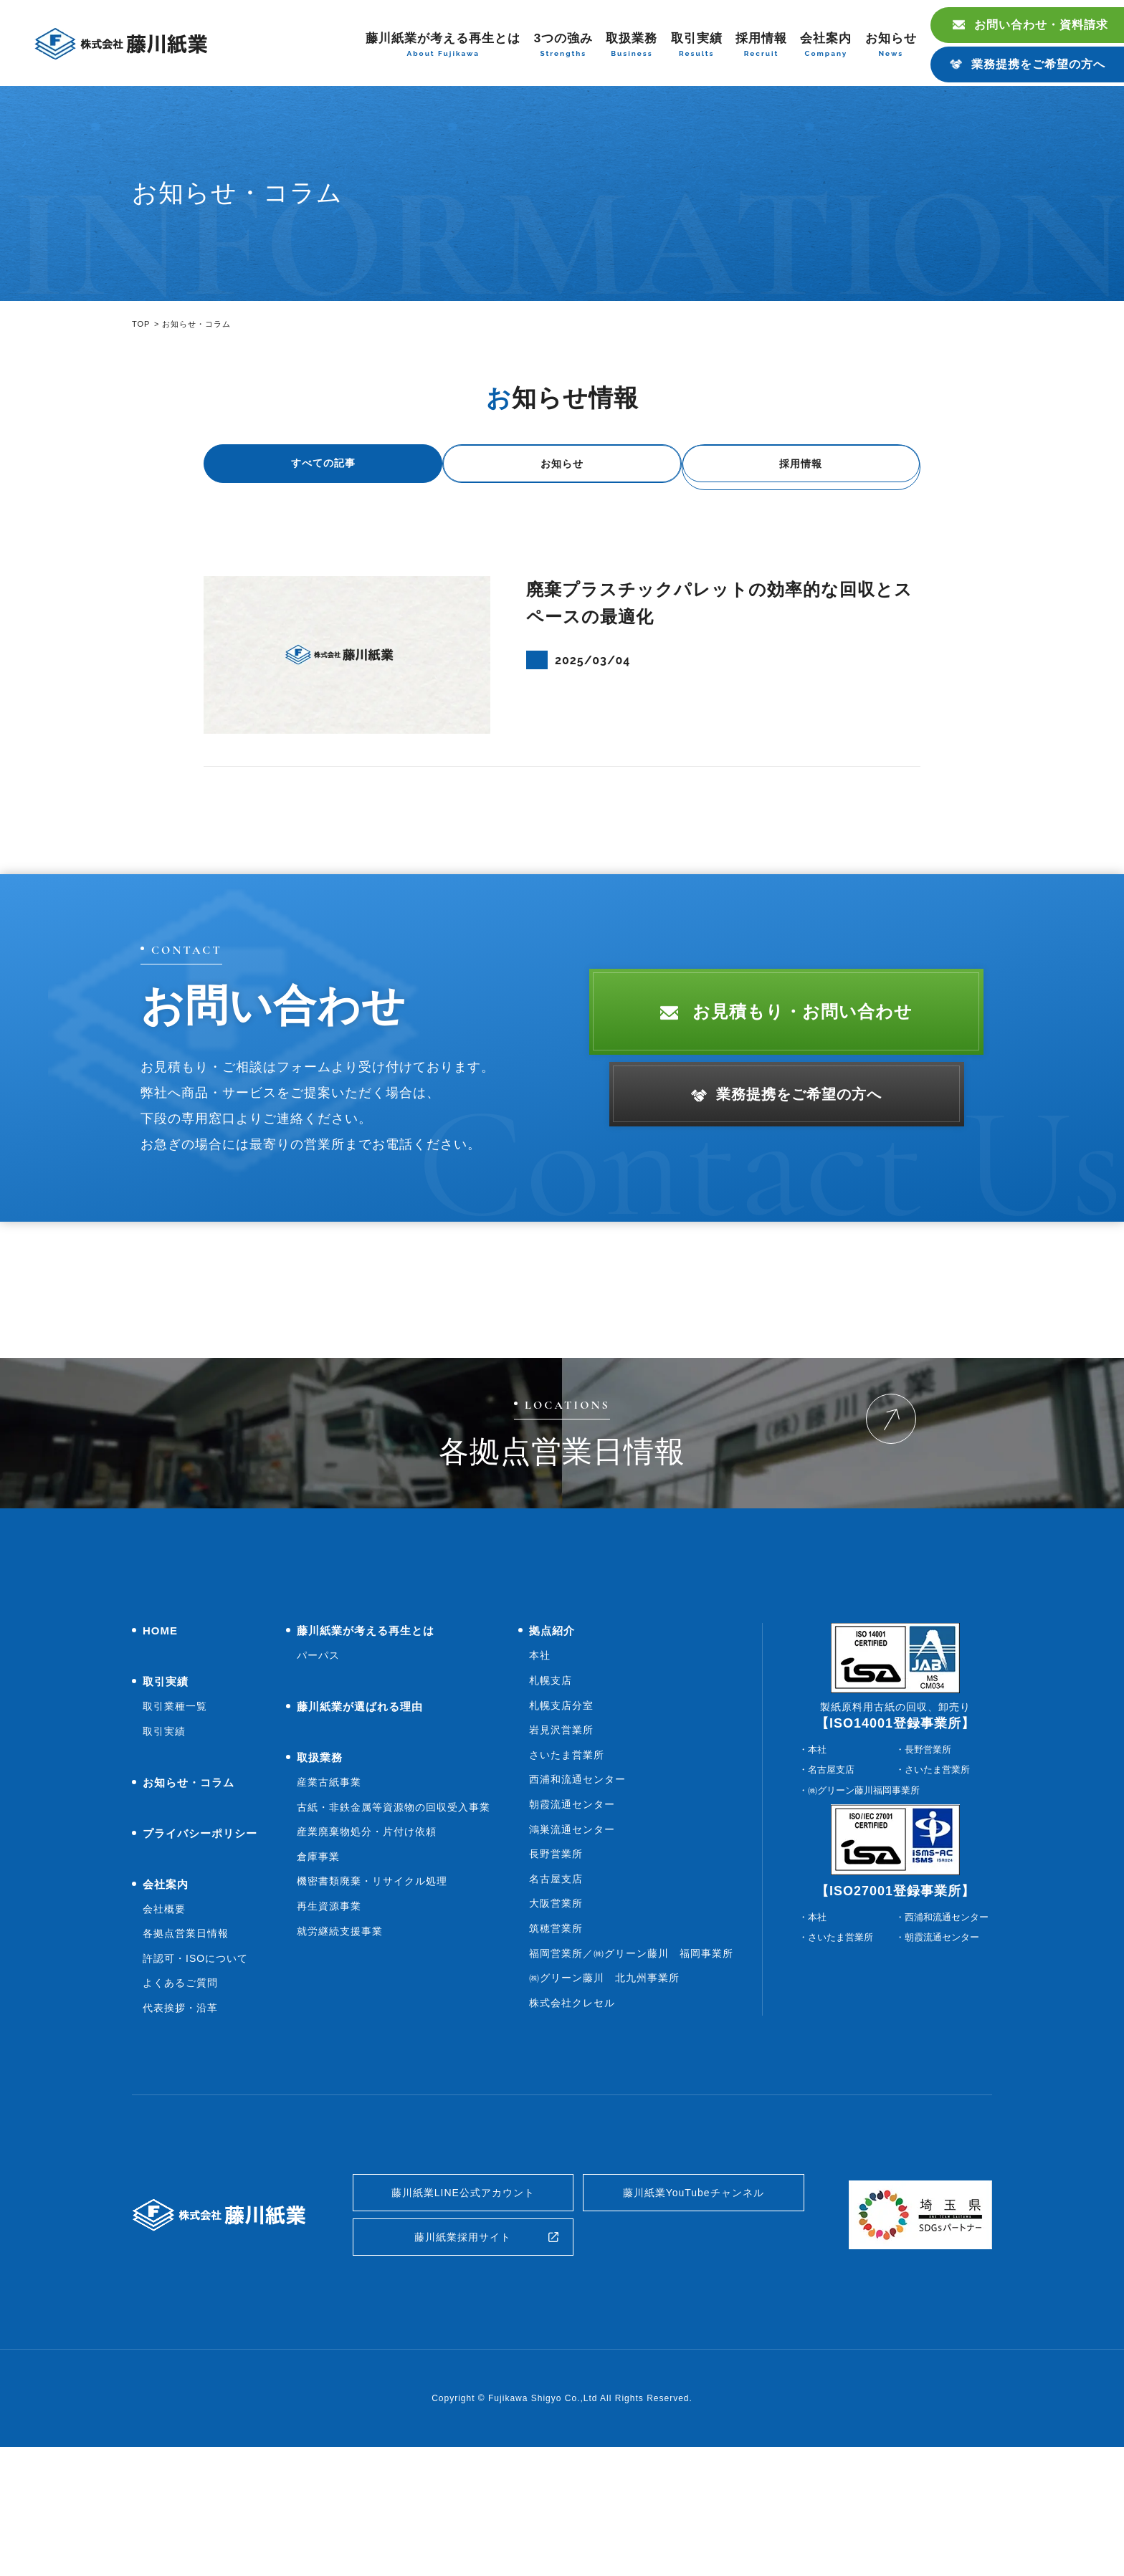 This screenshot has height=2576, width=1124. I want to click on 産業古紙事業, so click(329, 1896).